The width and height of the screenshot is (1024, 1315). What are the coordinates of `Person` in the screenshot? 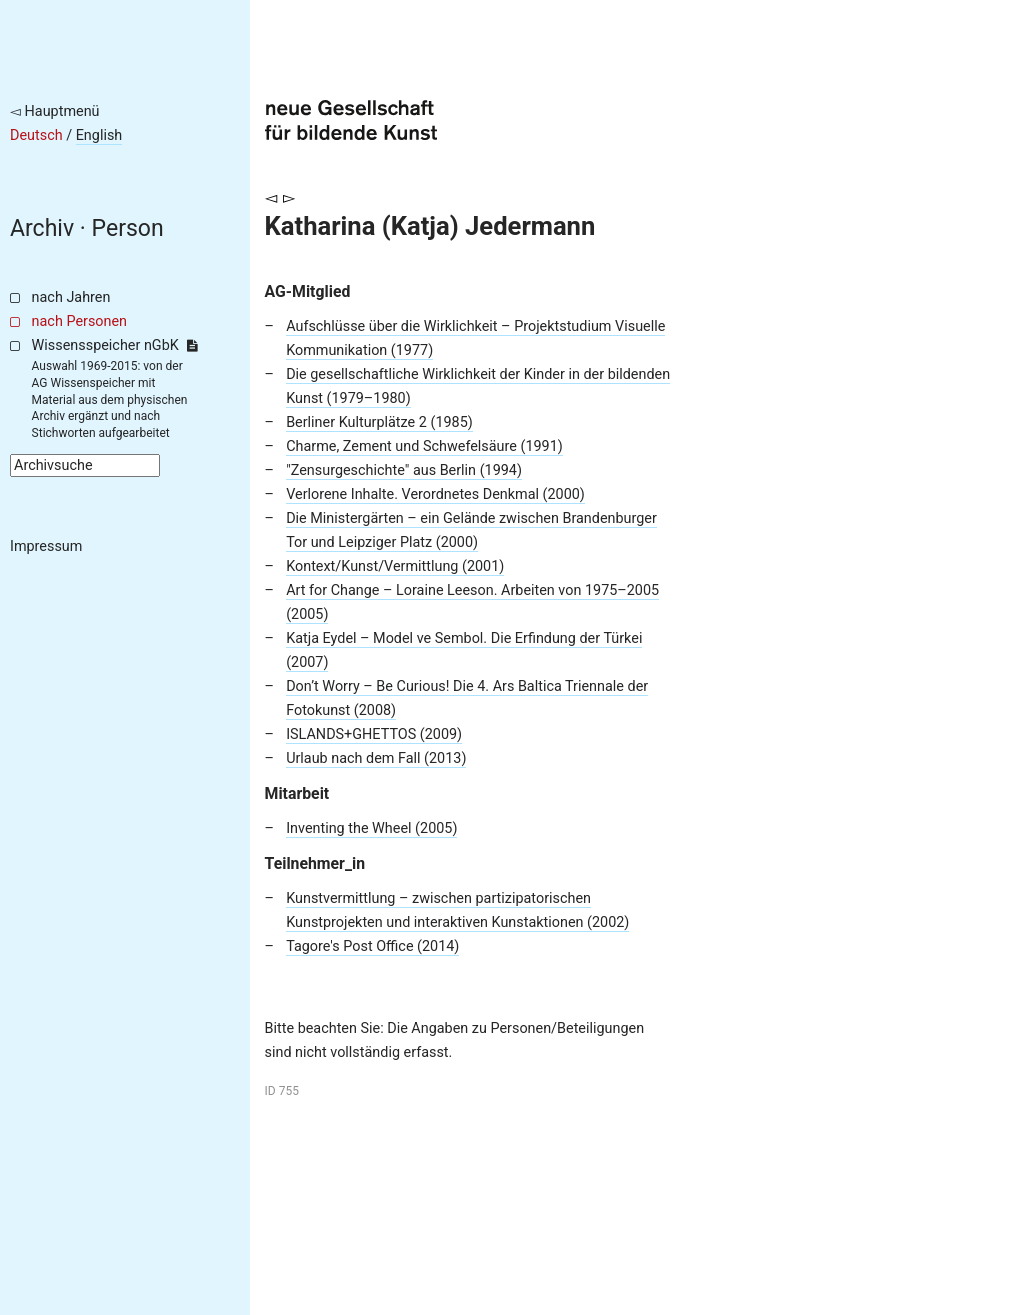 It's located at (128, 228).